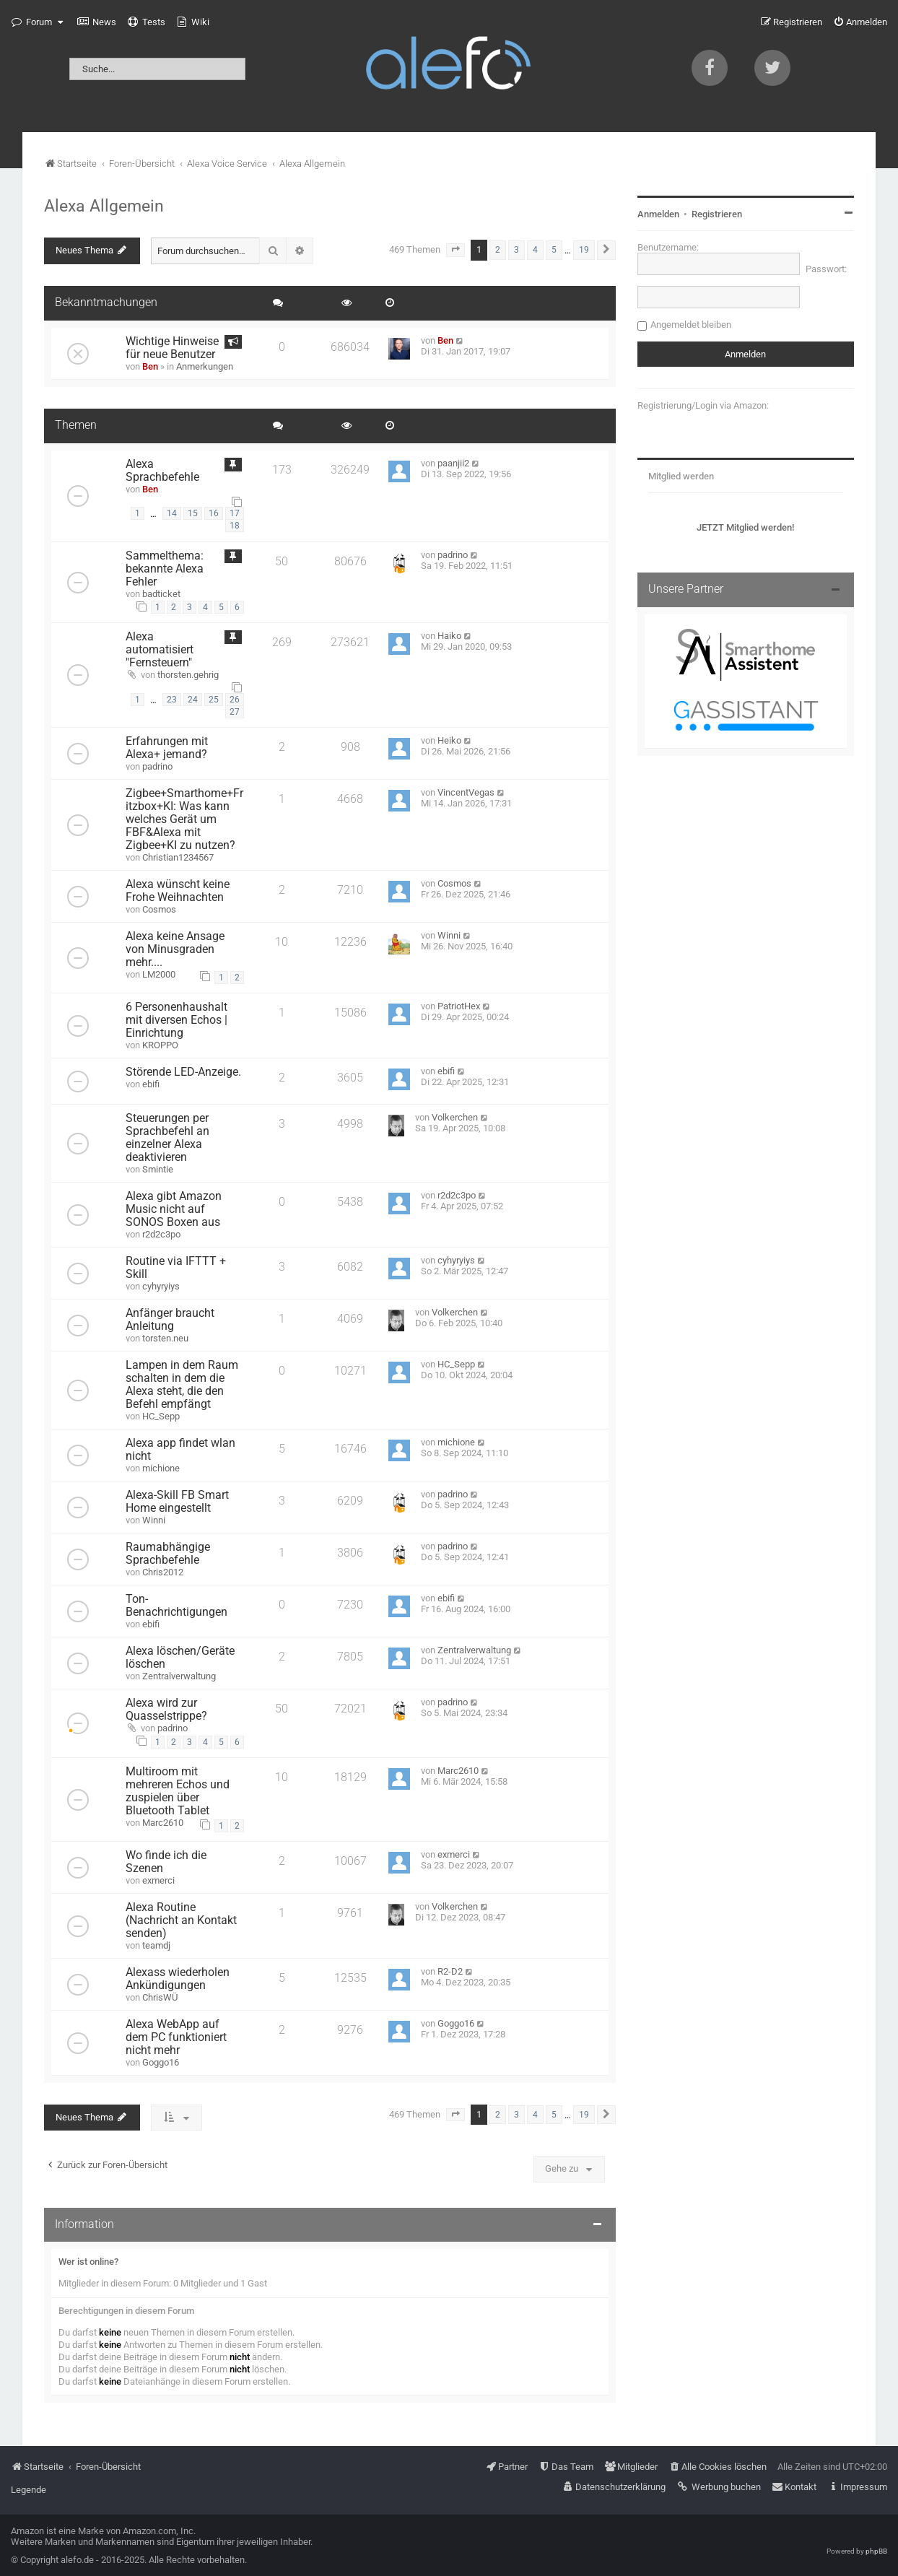 This screenshot has height=2576, width=898. What do you see at coordinates (181, 1920) in the screenshot?
I see `Alexa Routine (Nachricht an Kontakt senden)` at bounding box center [181, 1920].